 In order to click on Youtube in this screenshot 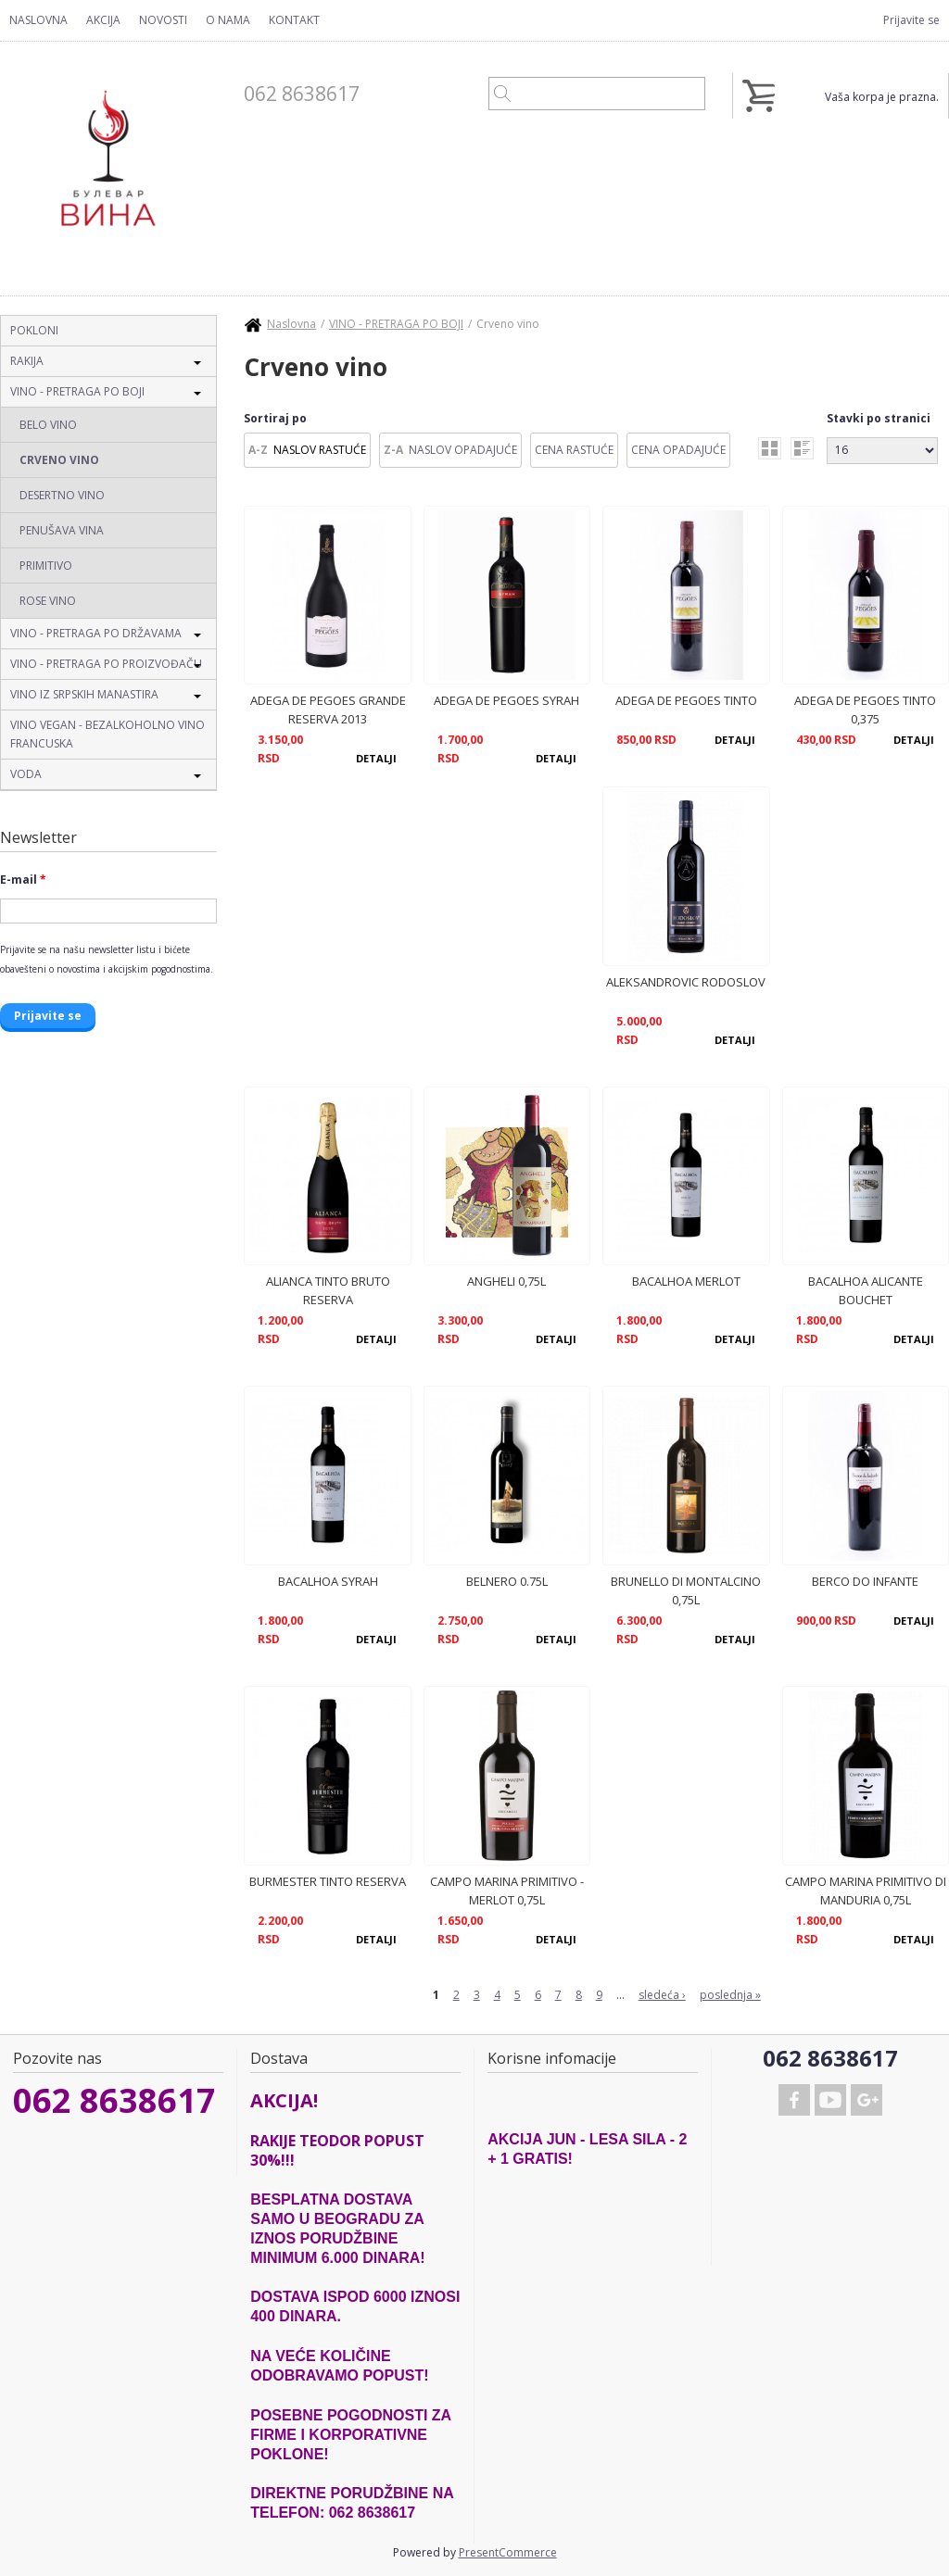, I will do `click(830, 2100)`.